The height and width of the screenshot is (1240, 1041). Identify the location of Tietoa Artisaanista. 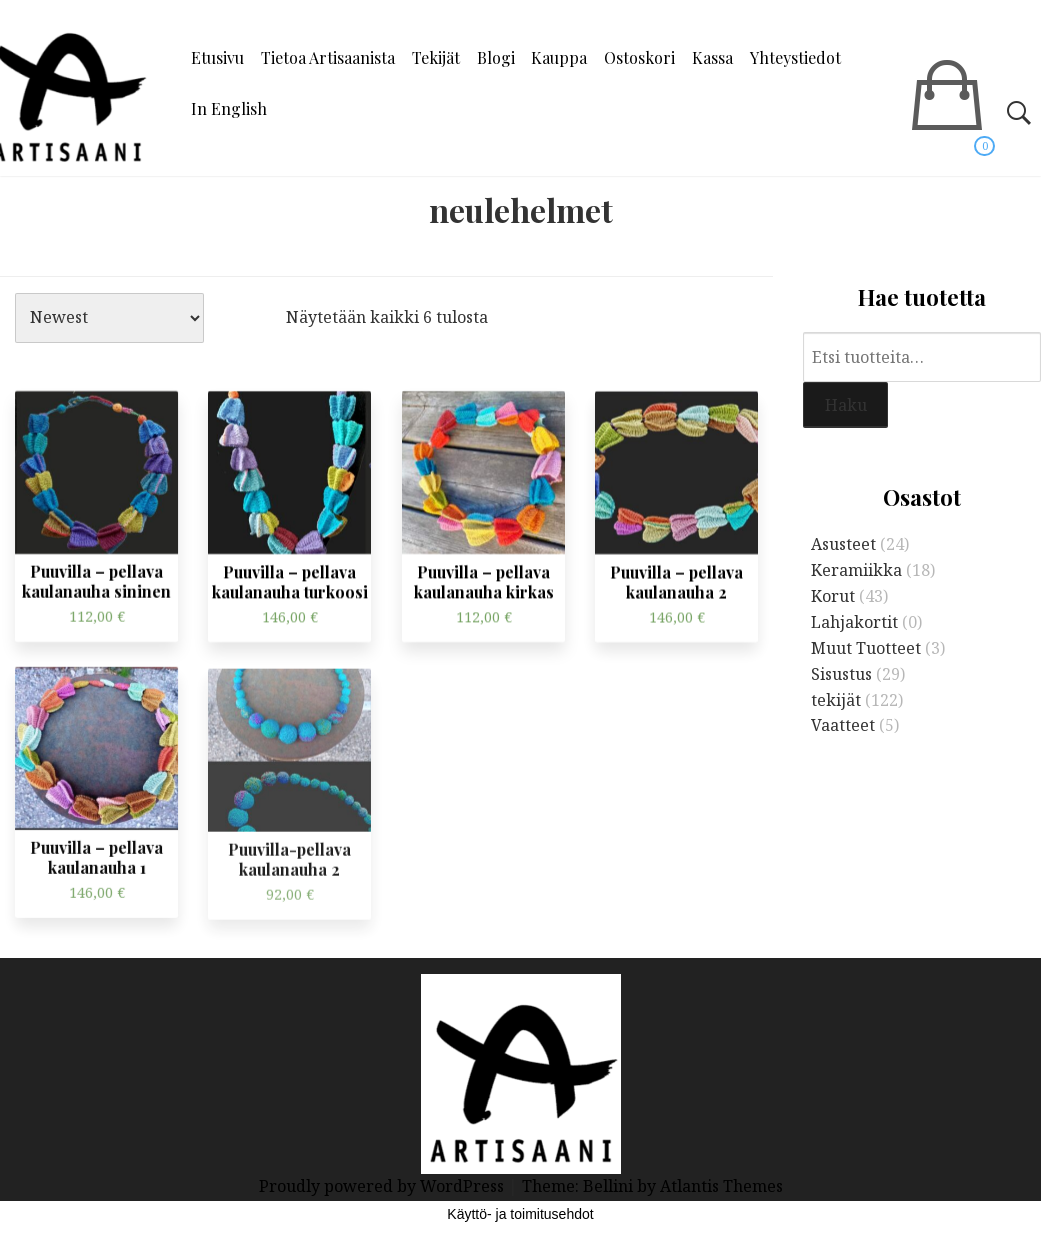
(328, 57).